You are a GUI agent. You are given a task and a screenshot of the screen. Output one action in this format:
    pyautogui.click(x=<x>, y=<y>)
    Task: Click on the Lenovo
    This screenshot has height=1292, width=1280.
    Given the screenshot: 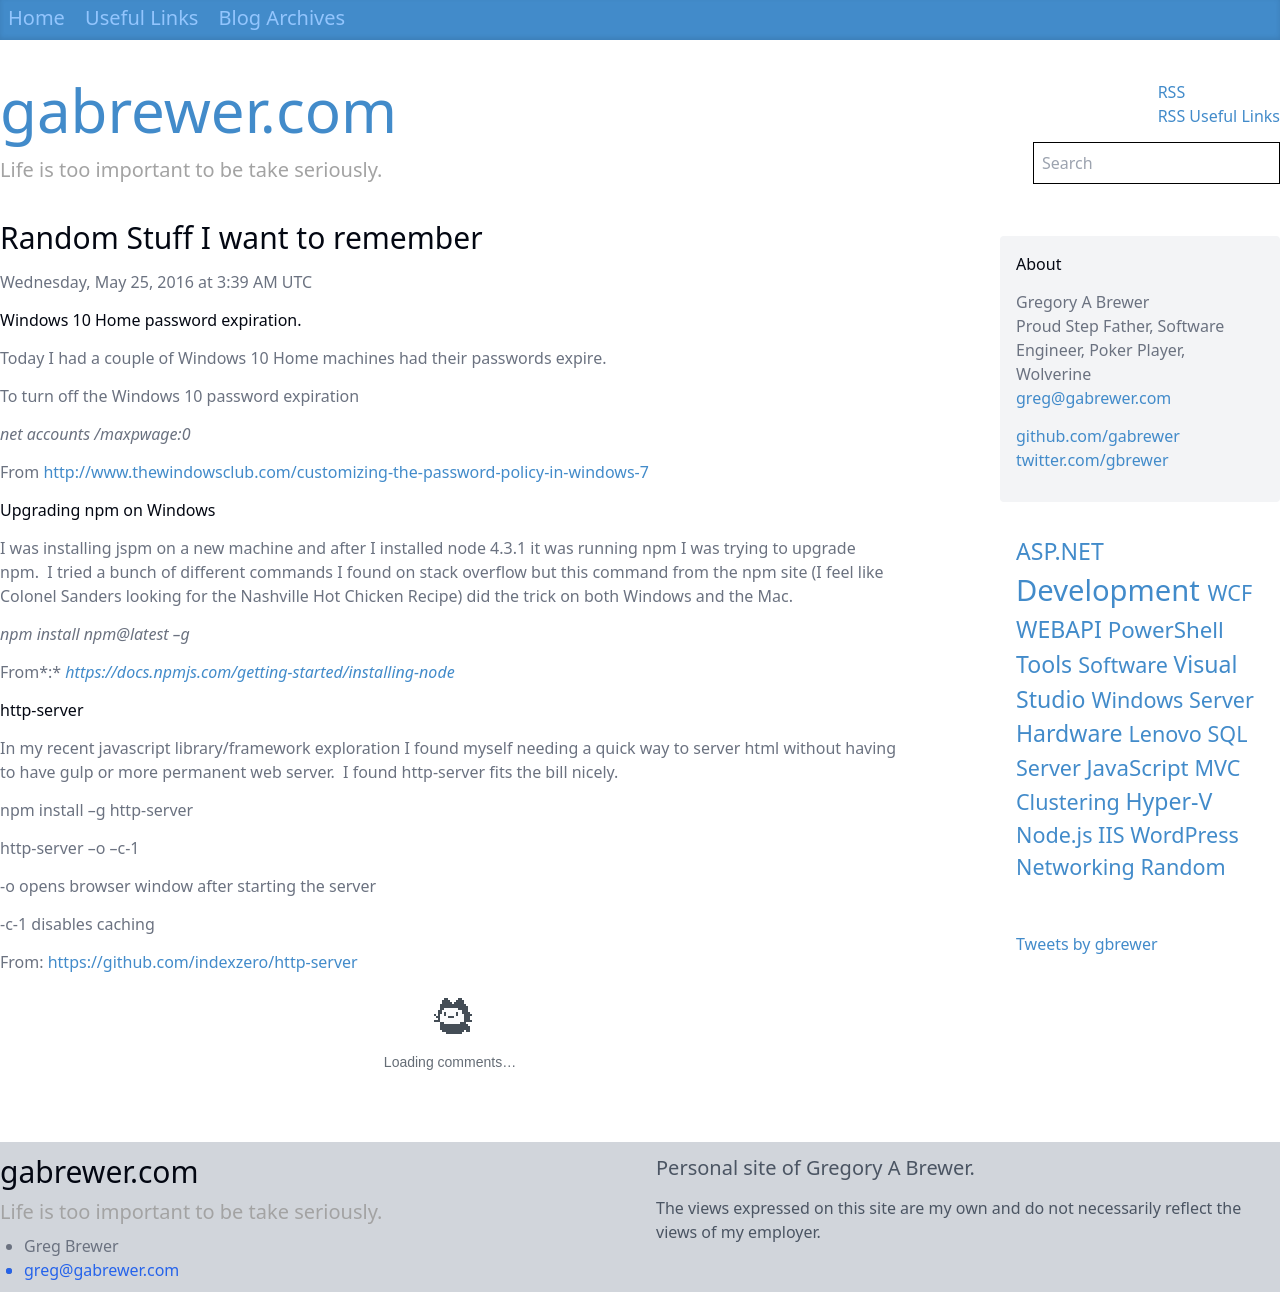 What is the action you would take?
    pyautogui.click(x=1165, y=733)
    